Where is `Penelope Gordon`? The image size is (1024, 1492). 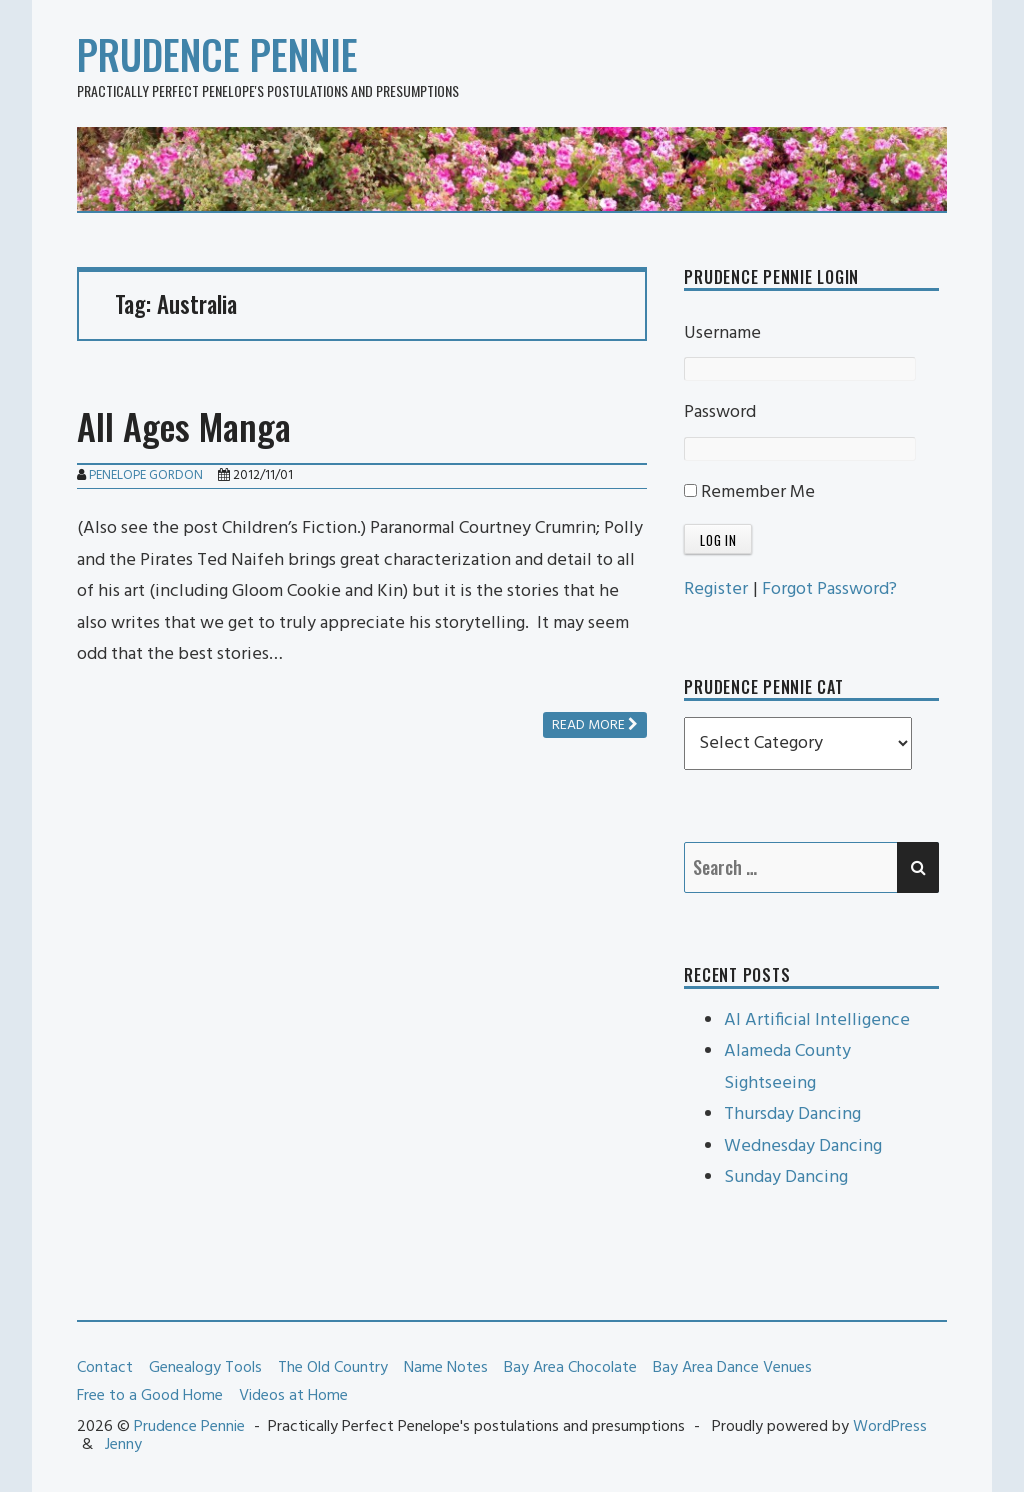 Penelope Gordon is located at coordinates (146, 475).